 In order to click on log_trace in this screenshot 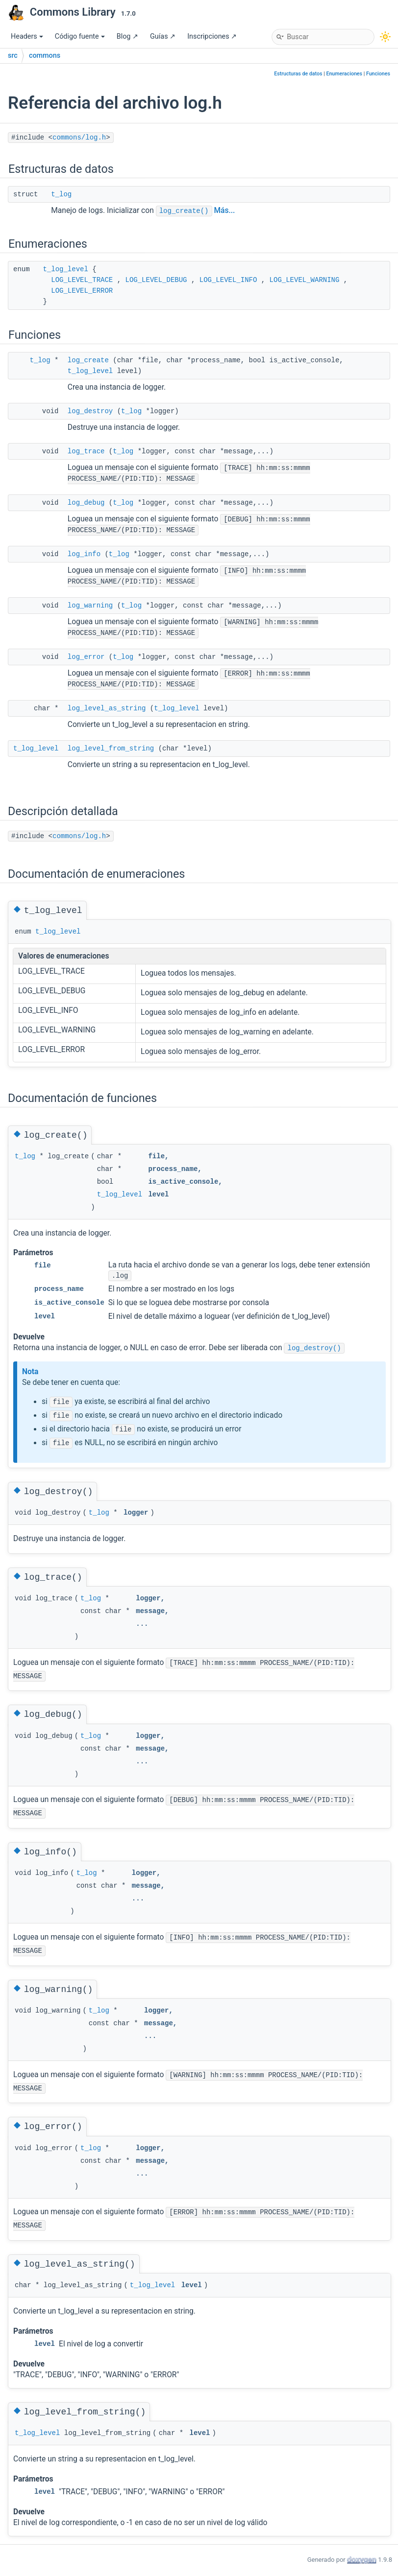, I will do `click(86, 451)`.